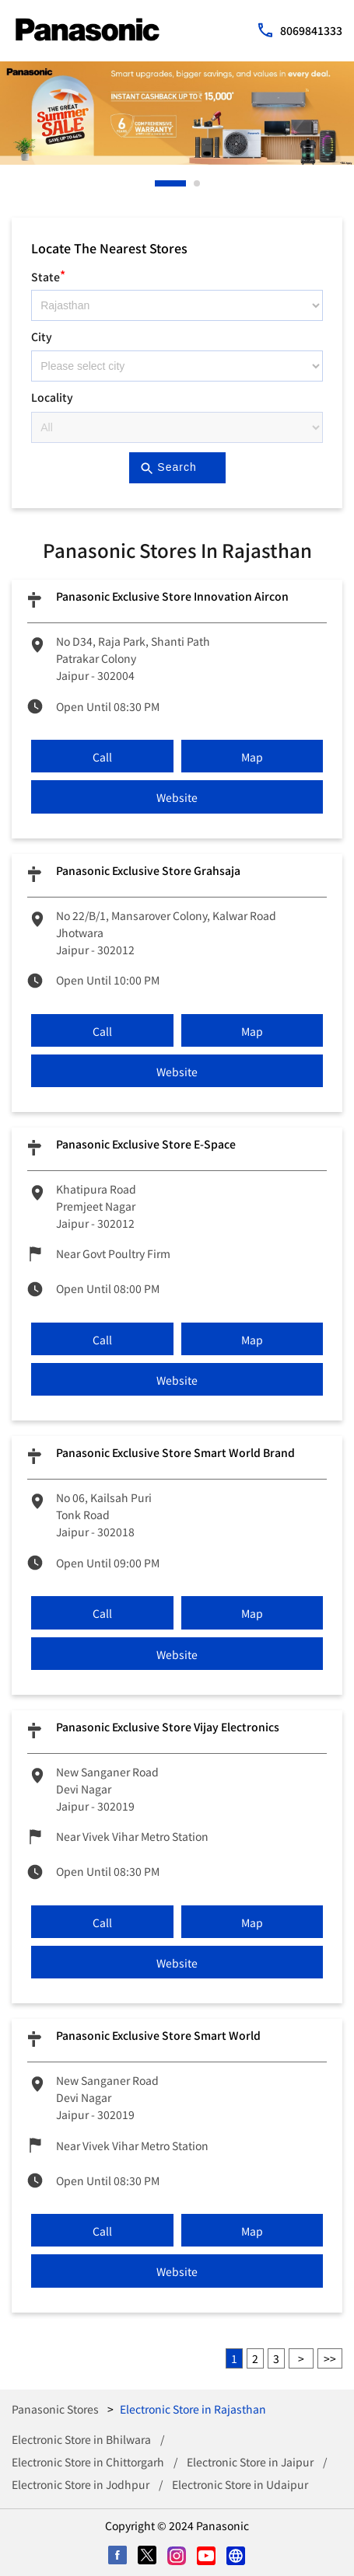 The height and width of the screenshot is (2576, 354). What do you see at coordinates (146, 1144) in the screenshot?
I see `Panasonic Exclusive Store E-Space` at bounding box center [146, 1144].